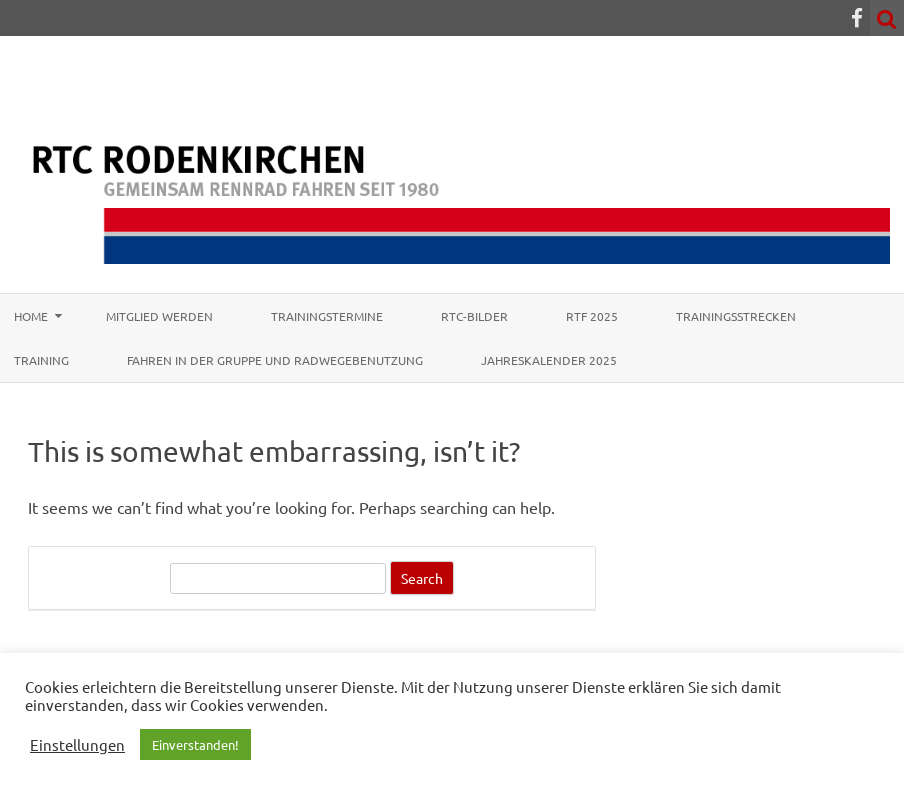 The width and height of the screenshot is (904, 790). I want to click on Home, so click(31, 316).